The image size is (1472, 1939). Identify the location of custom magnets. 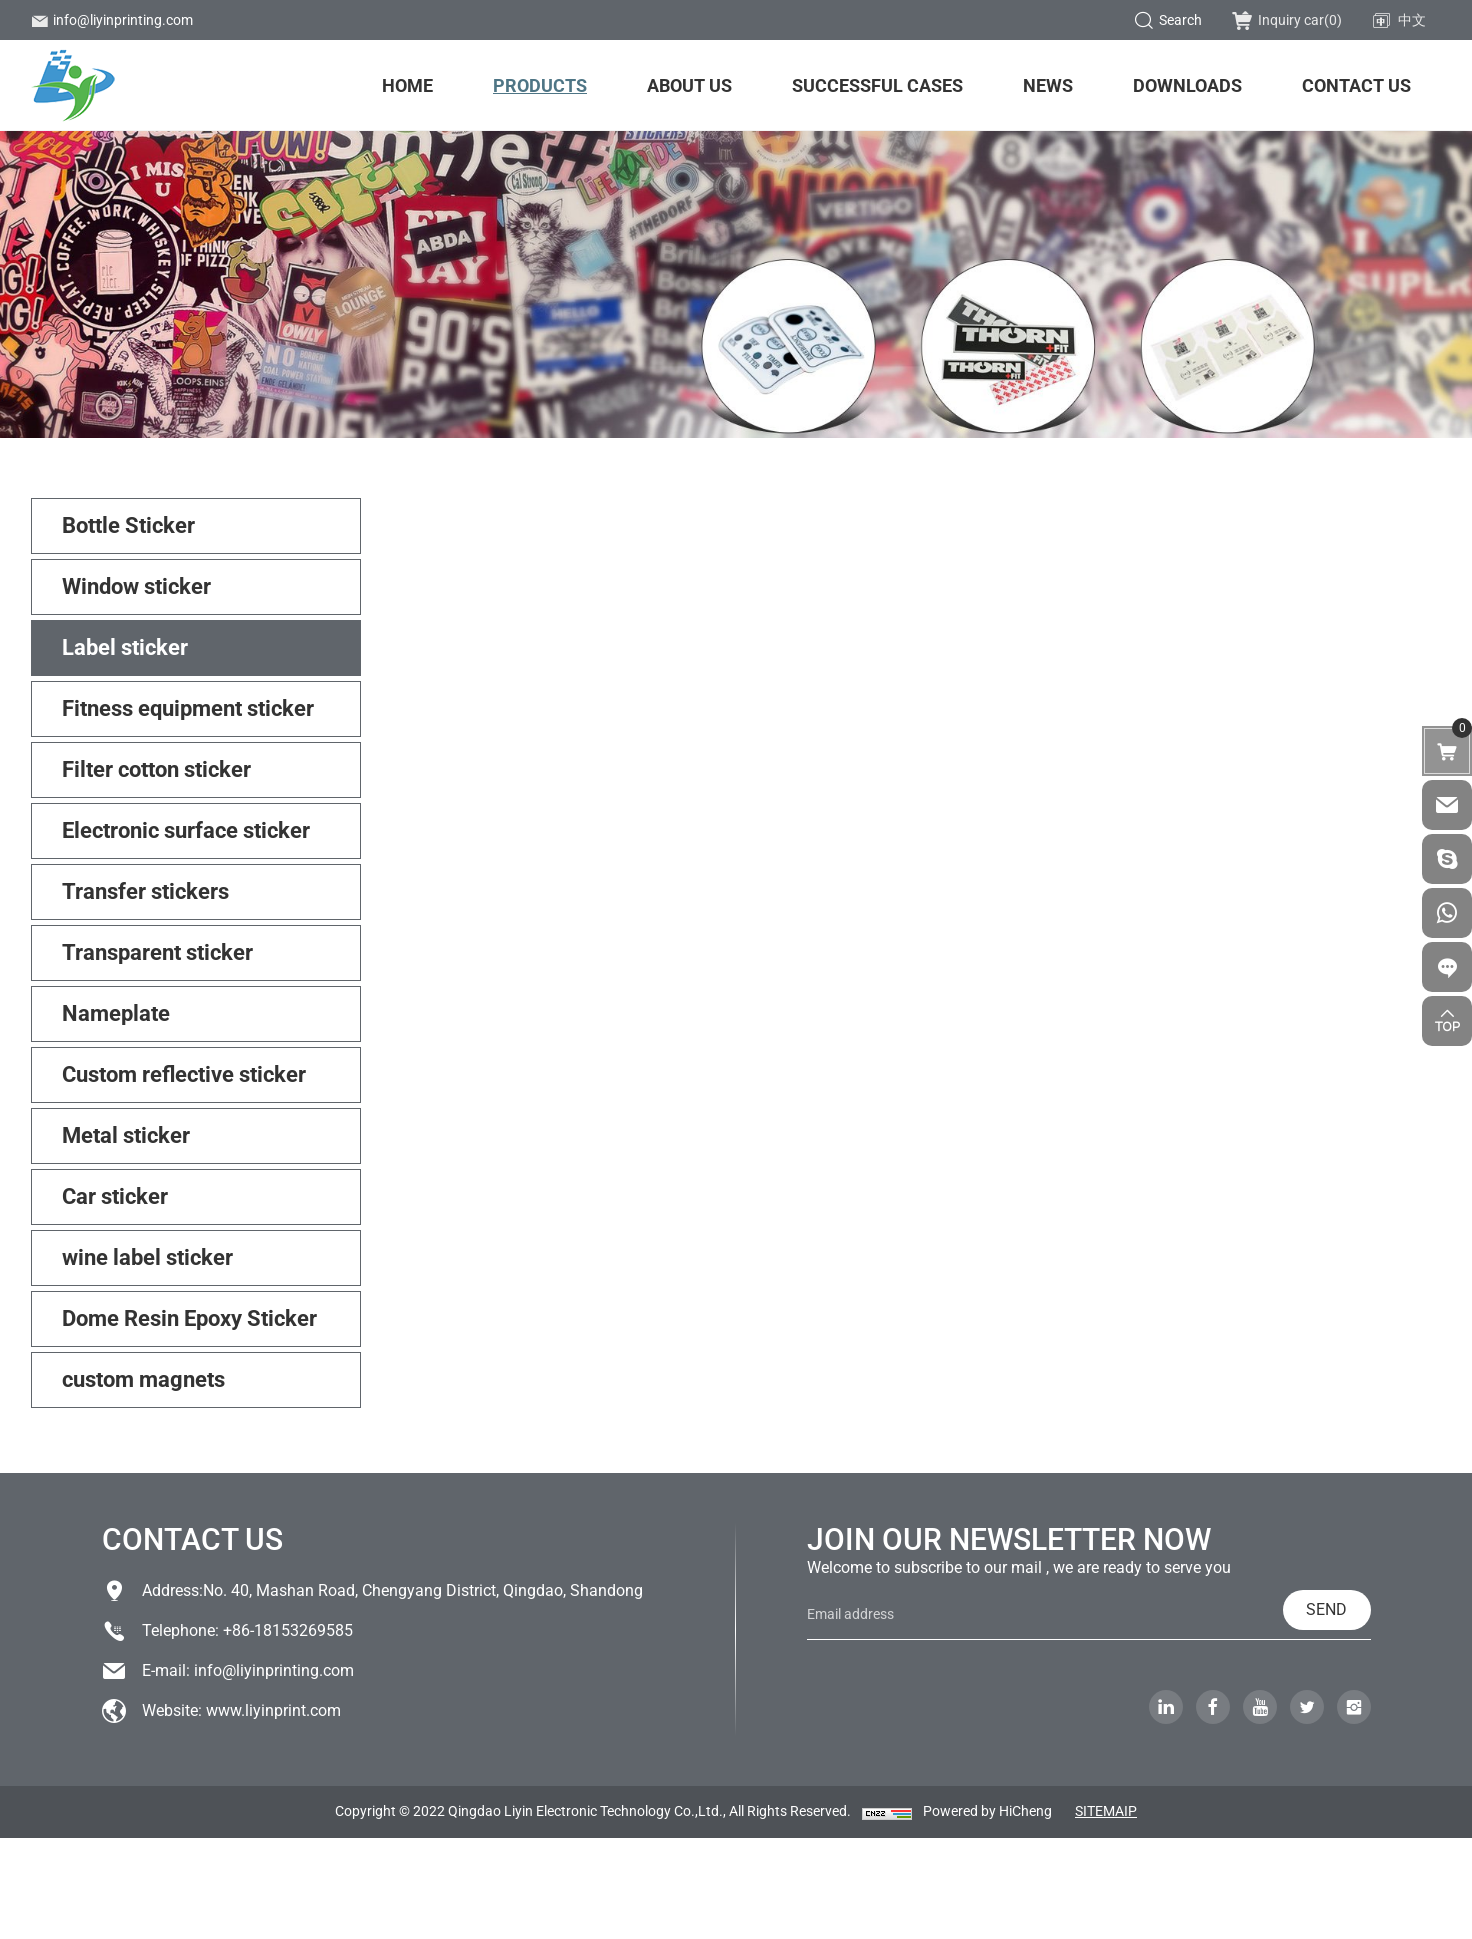
(143, 1379).